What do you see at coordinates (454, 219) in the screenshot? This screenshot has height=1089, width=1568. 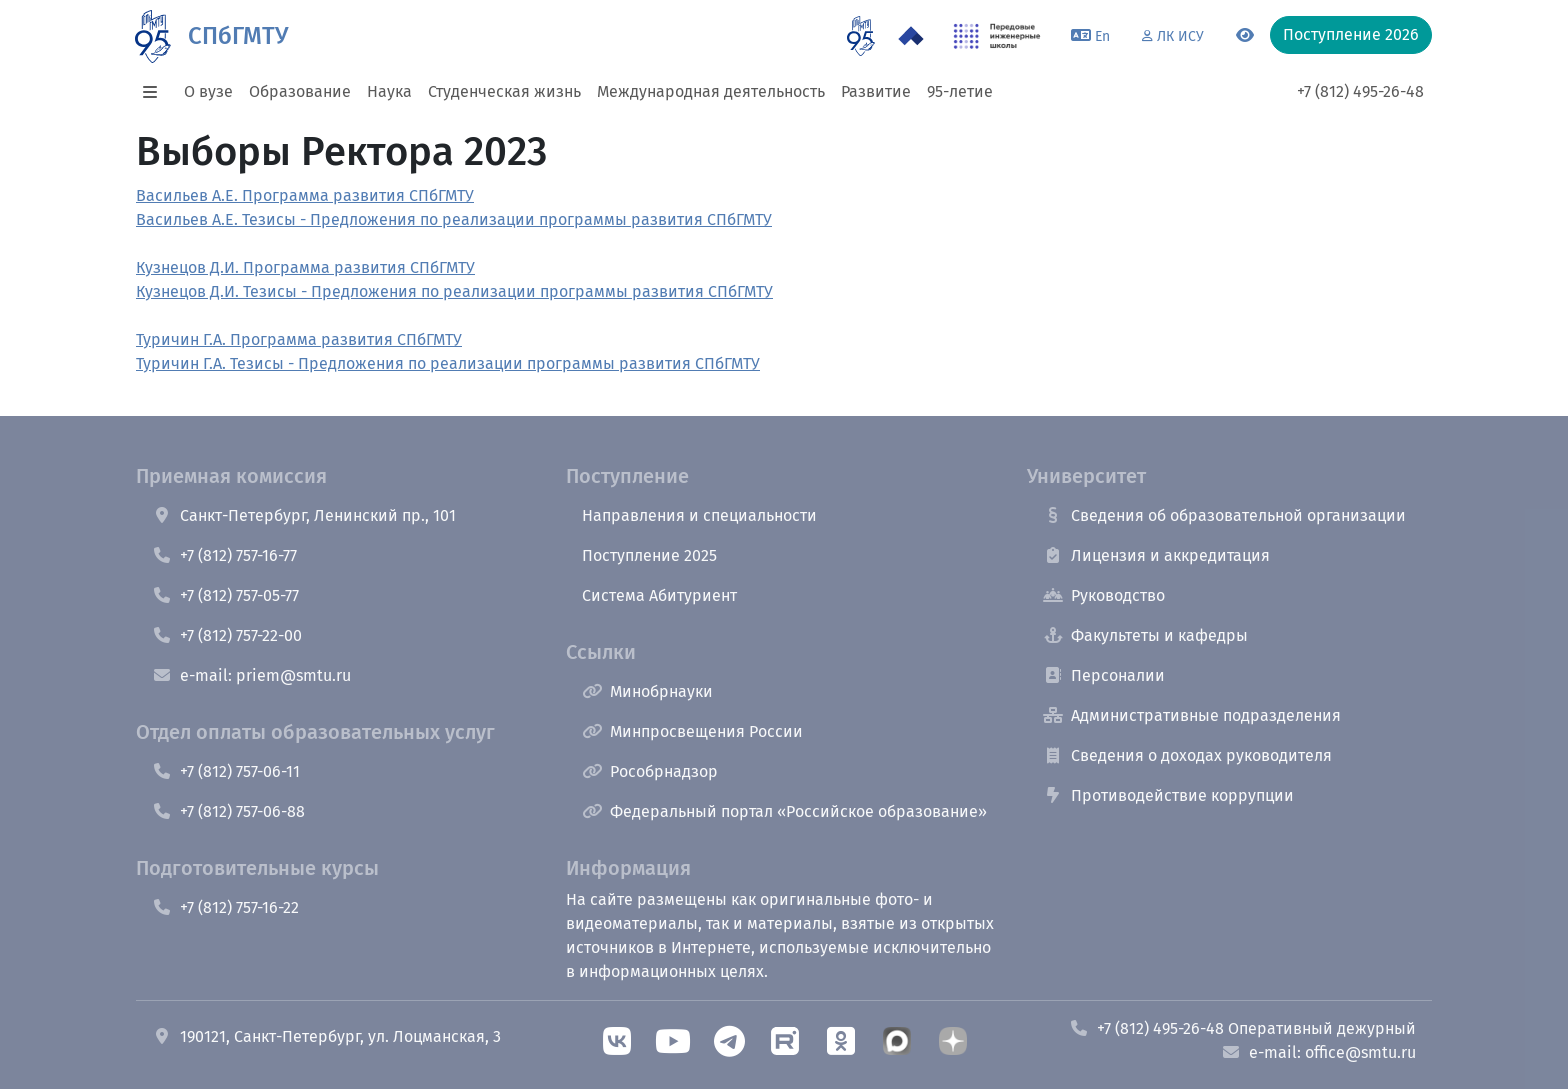 I see `Васильев А.Е. Тезисы - Предложения по реализации программы развития СПбГМТУ` at bounding box center [454, 219].